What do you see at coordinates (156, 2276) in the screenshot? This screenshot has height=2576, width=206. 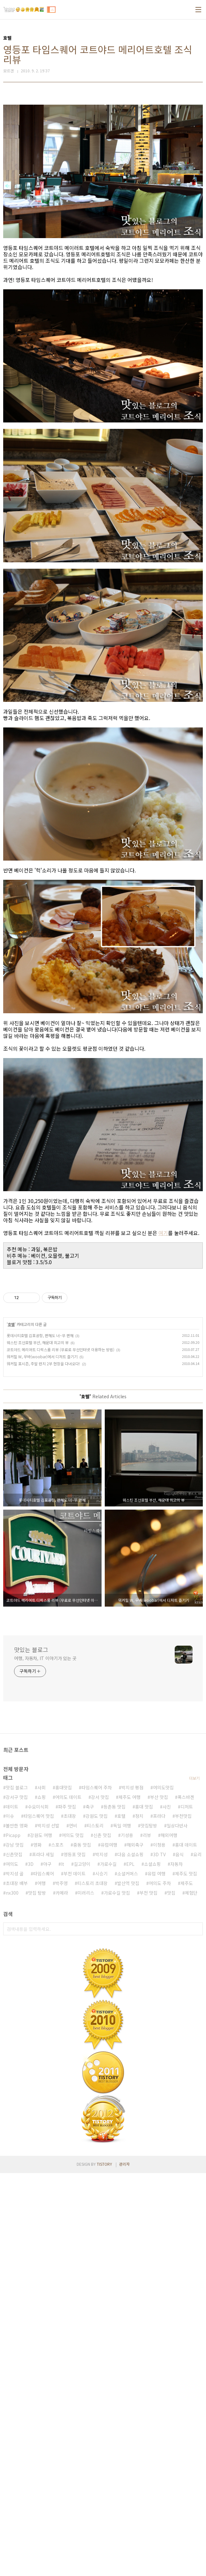 I see `유럽 여행` at bounding box center [156, 2276].